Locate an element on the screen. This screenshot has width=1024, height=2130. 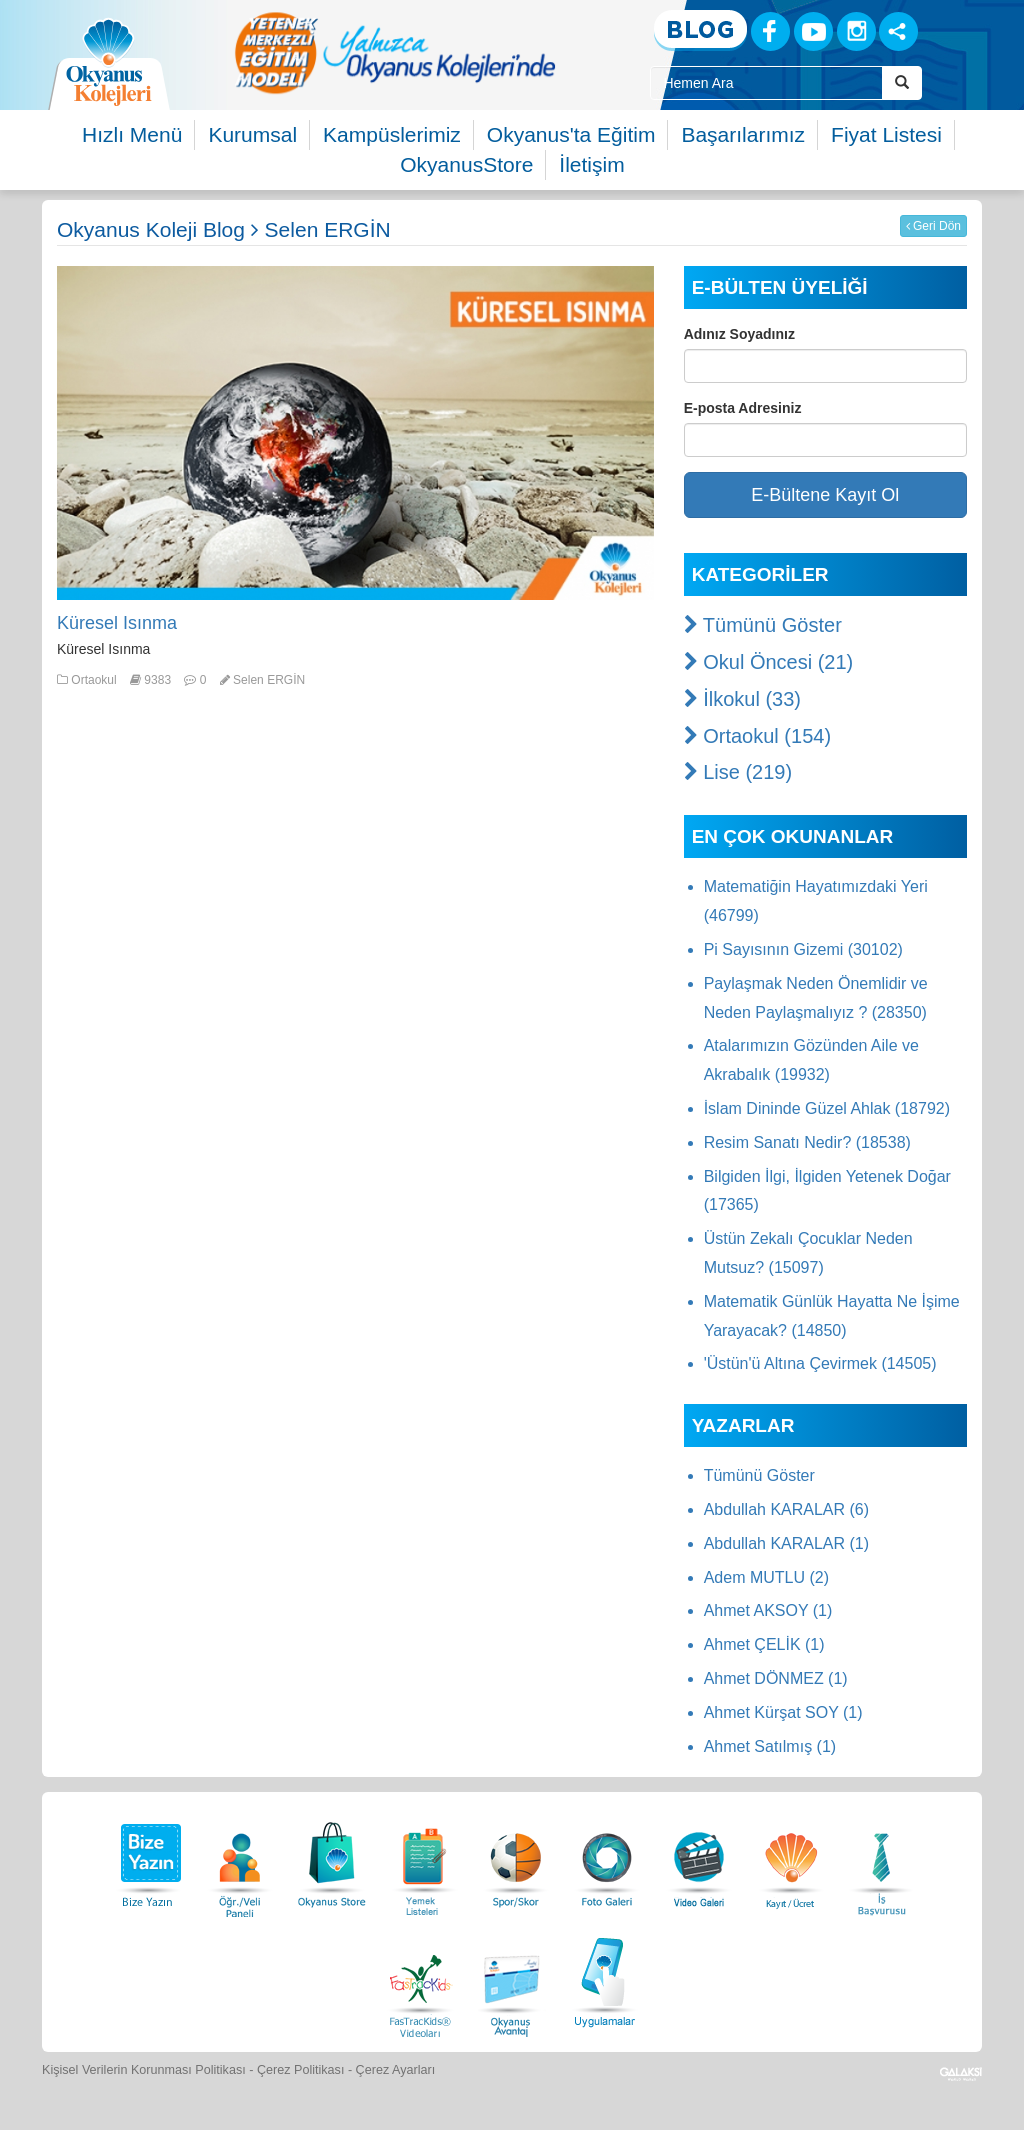
Çerez Politikası is located at coordinates (301, 2070).